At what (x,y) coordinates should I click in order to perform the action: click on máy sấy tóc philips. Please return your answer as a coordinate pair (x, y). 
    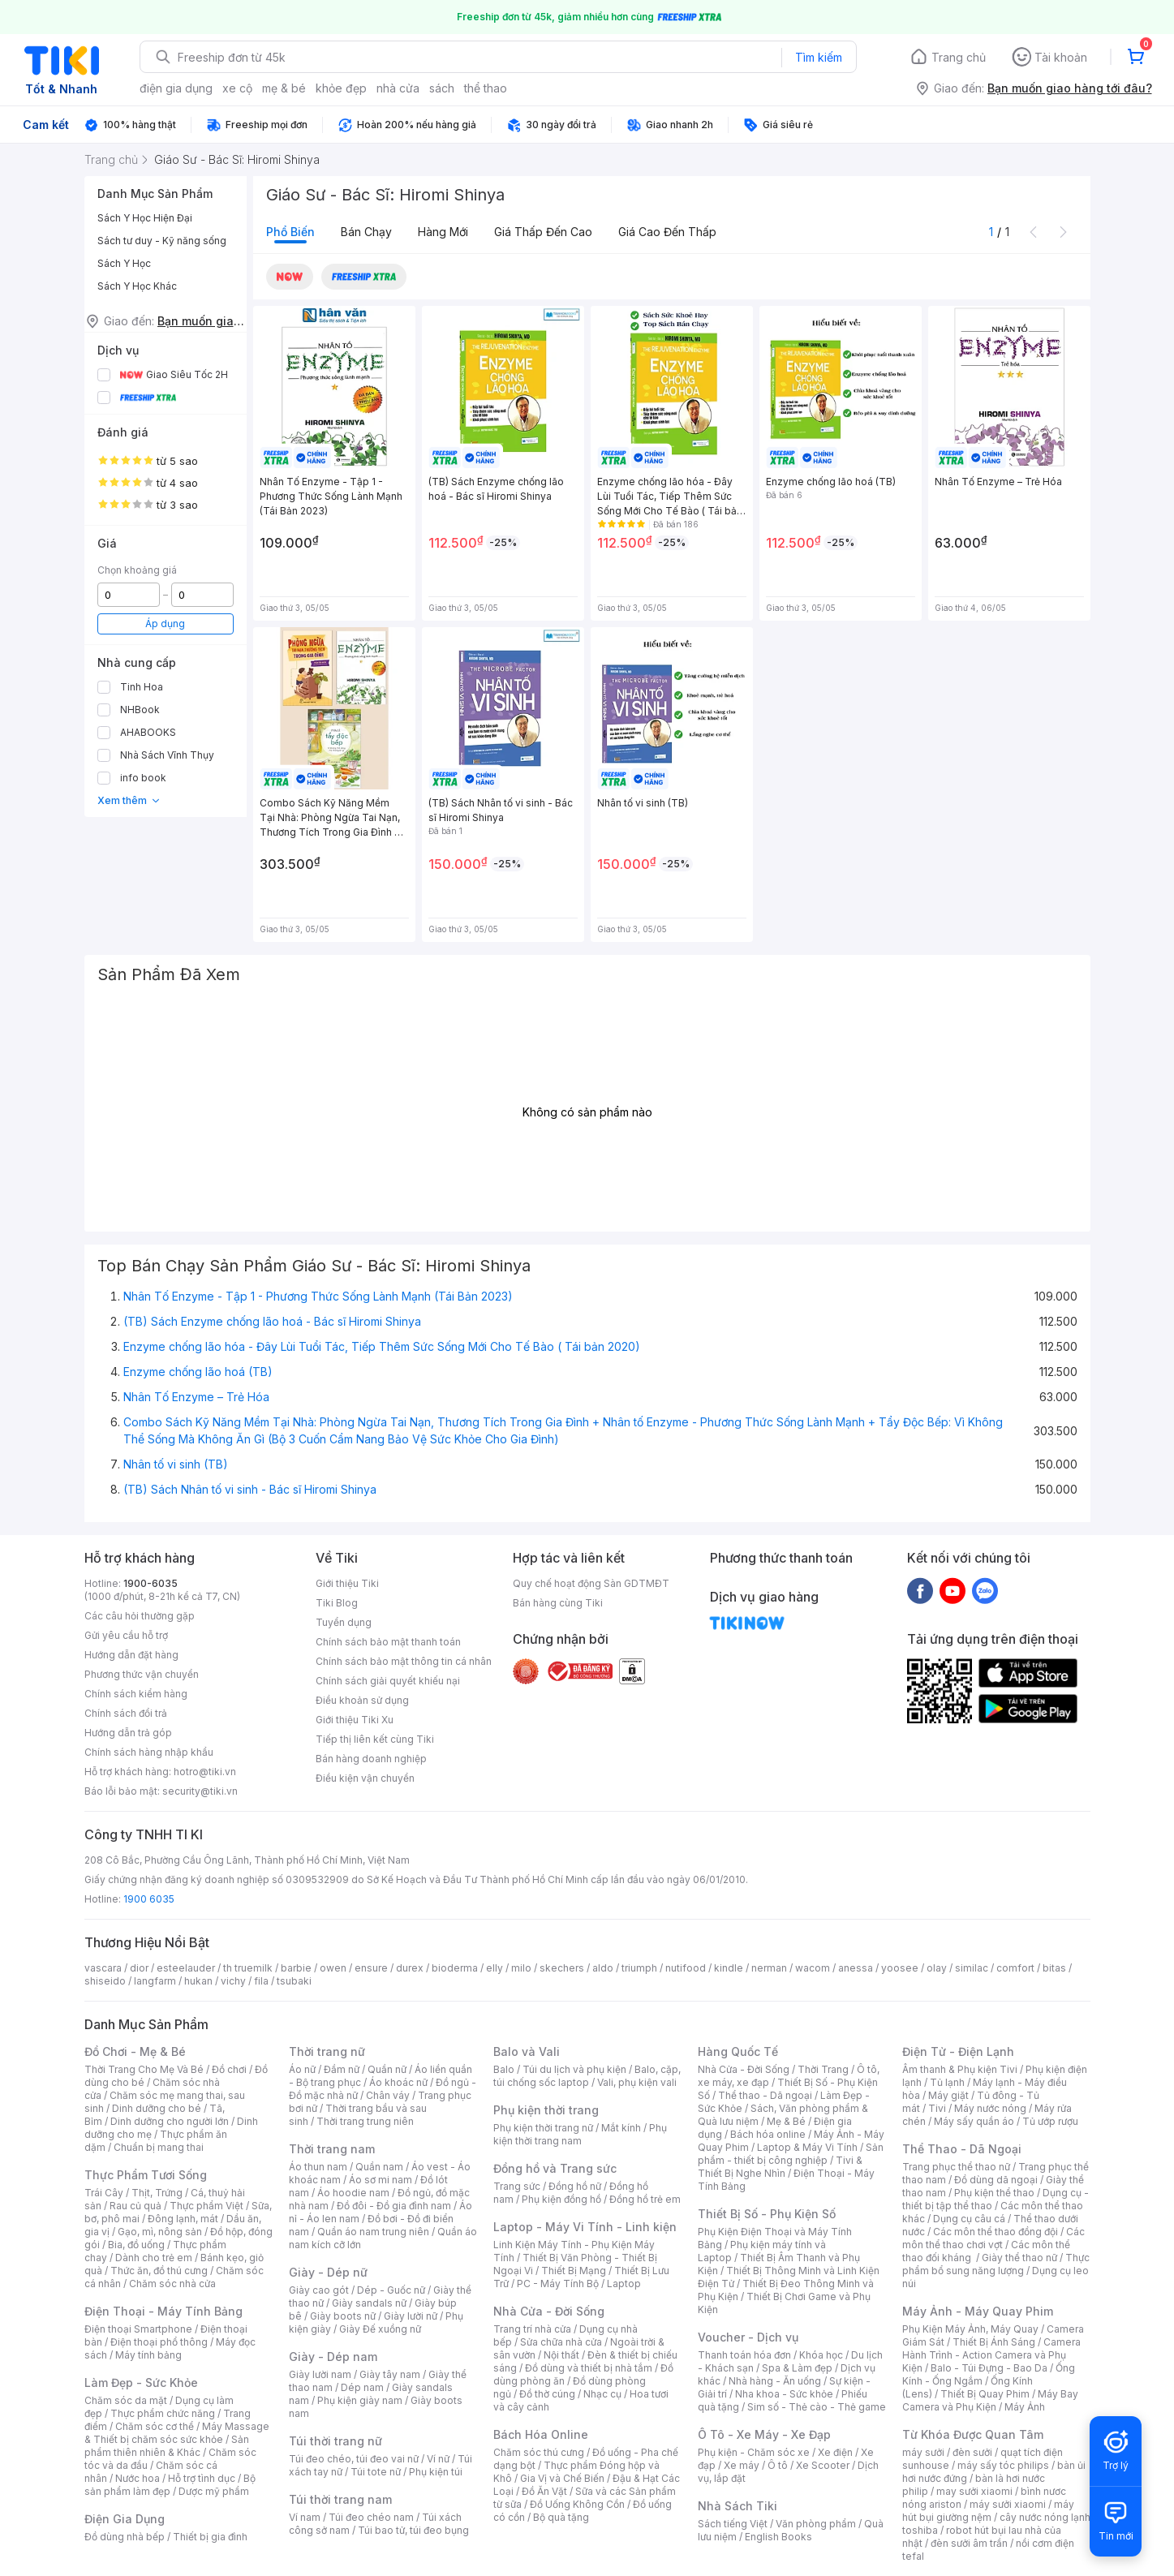
    Looking at the image, I should click on (1003, 2465).